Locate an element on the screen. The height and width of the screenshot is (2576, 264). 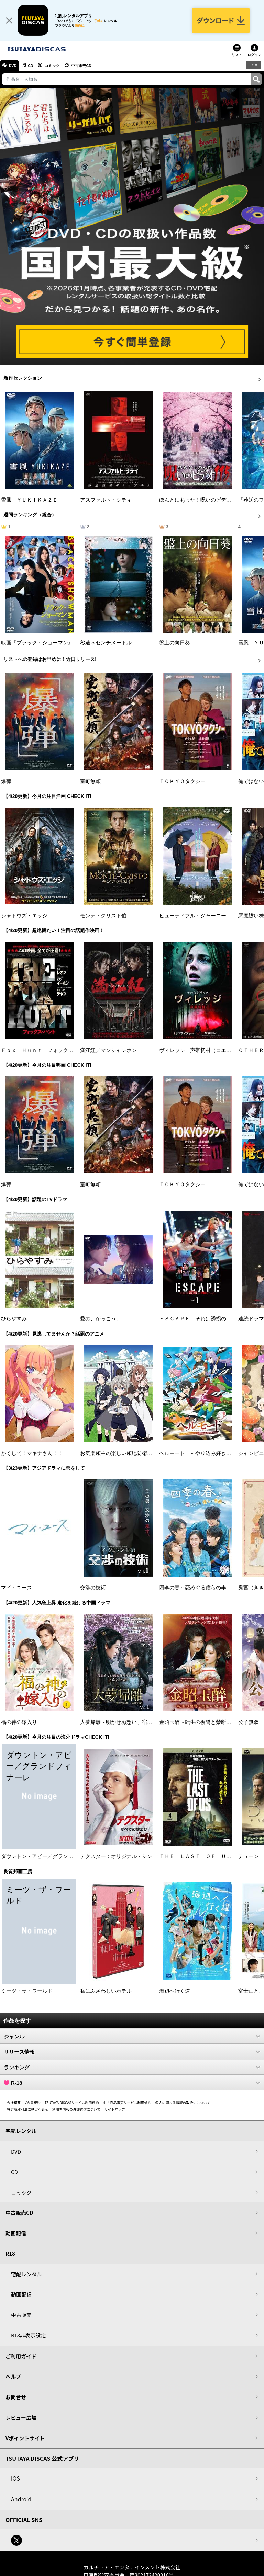
私にふさわしいホテル is located at coordinates (106, 1992).